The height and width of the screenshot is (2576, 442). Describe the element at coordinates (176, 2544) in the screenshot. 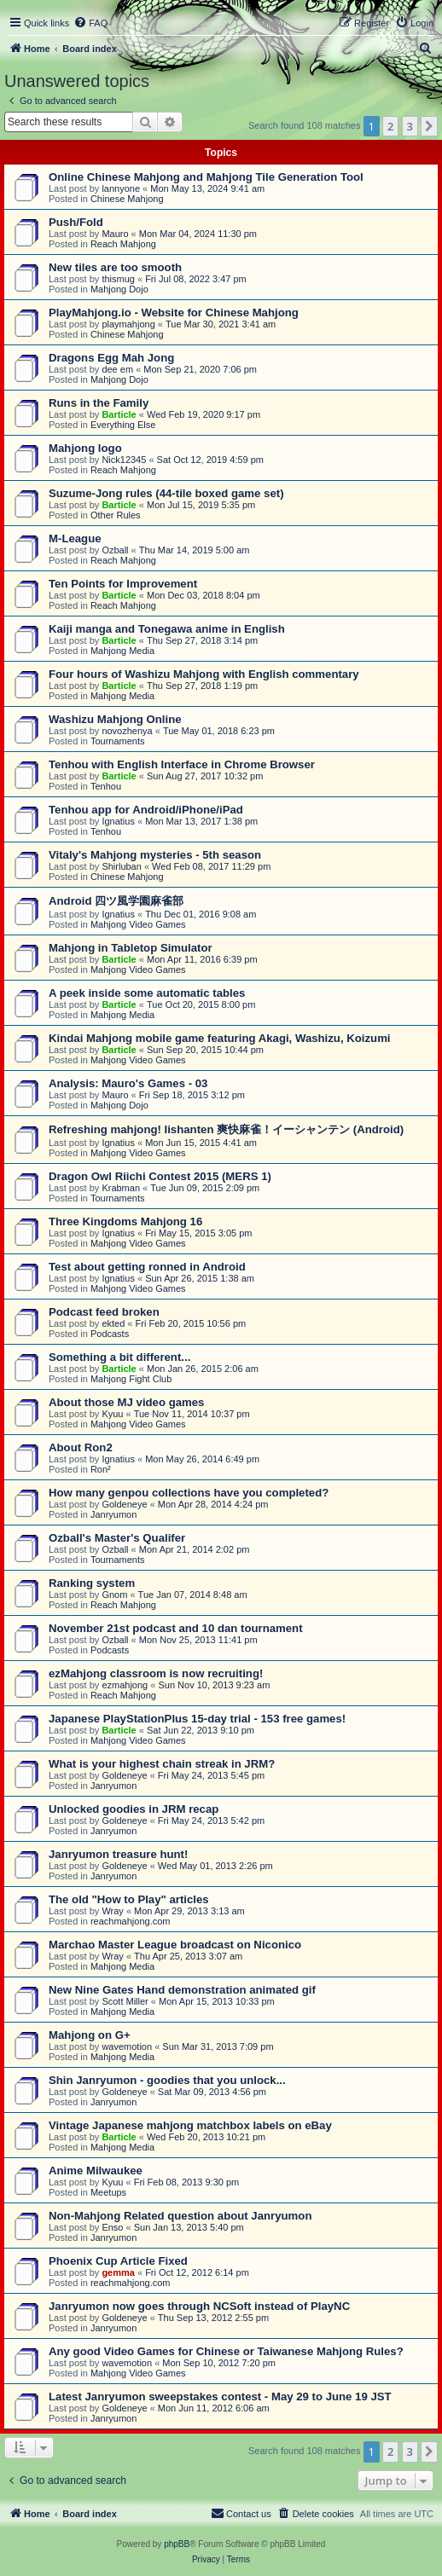

I see `phpBB` at that location.